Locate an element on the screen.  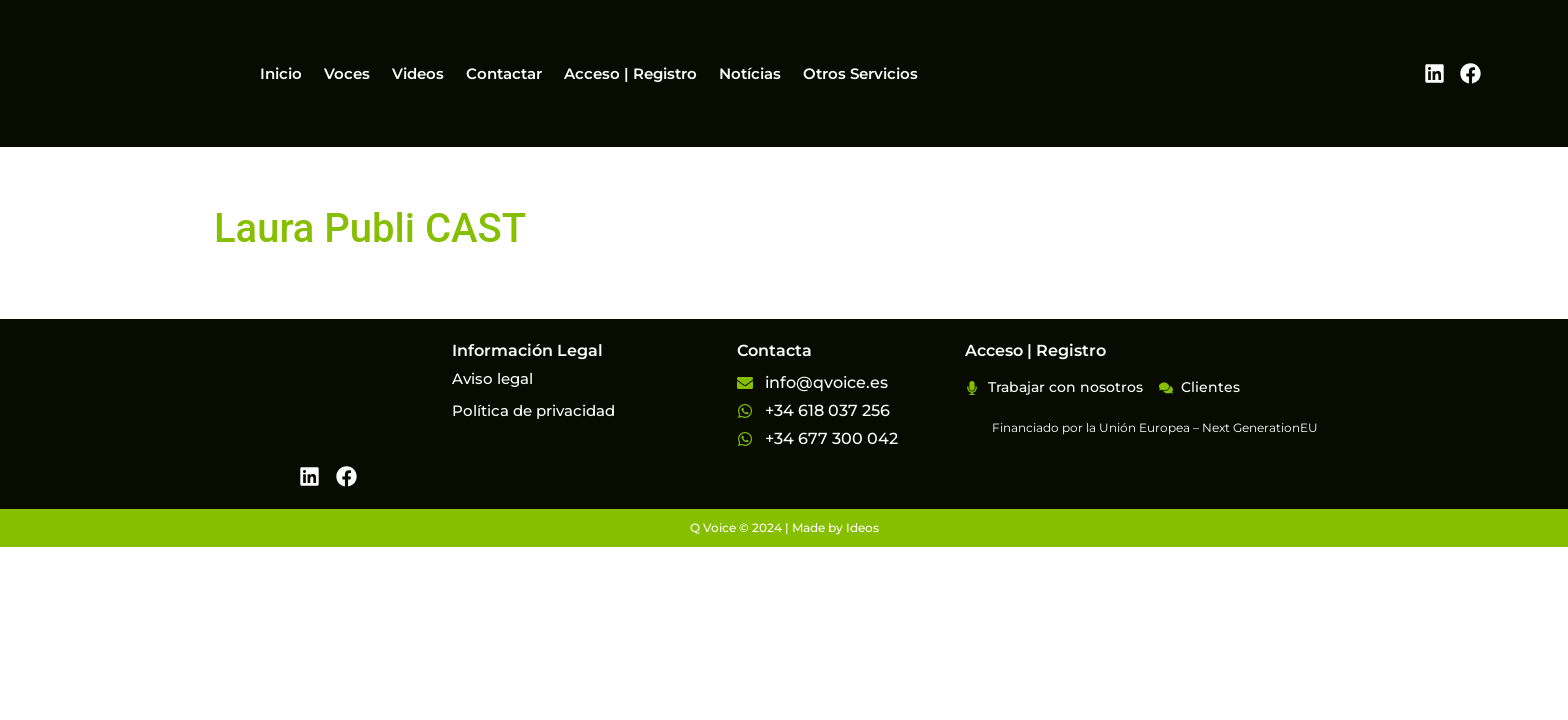
Ideos is located at coordinates (862, 527).